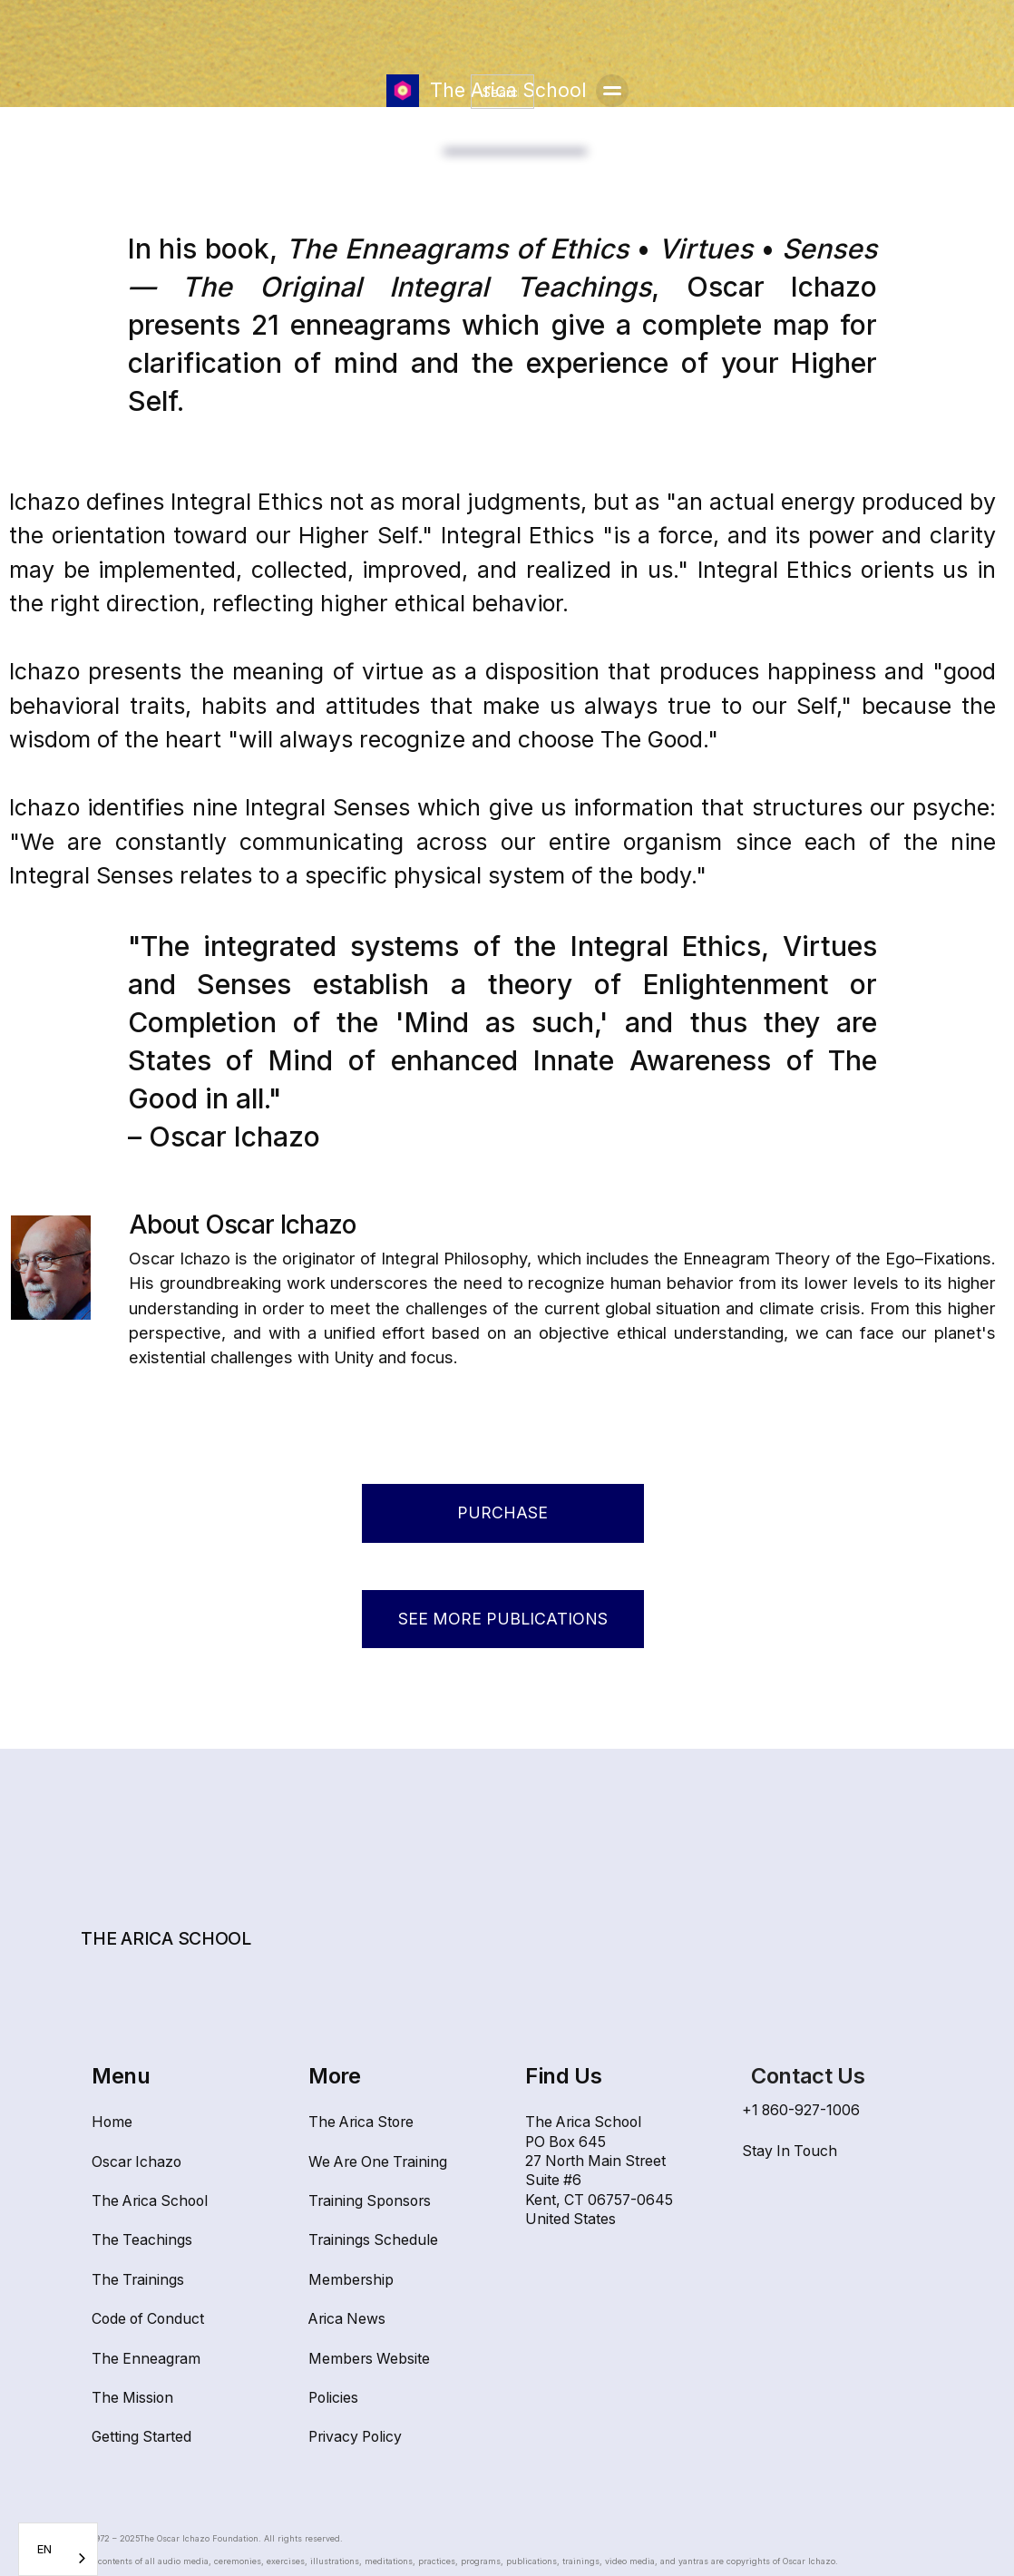 The height and width of the screenshot is (2576, 1014). I want to click on The Arica SchoolPO Box 64527 North Main Street Suite #6Kent, CT 06757-0645United States, so click(599, 2170).